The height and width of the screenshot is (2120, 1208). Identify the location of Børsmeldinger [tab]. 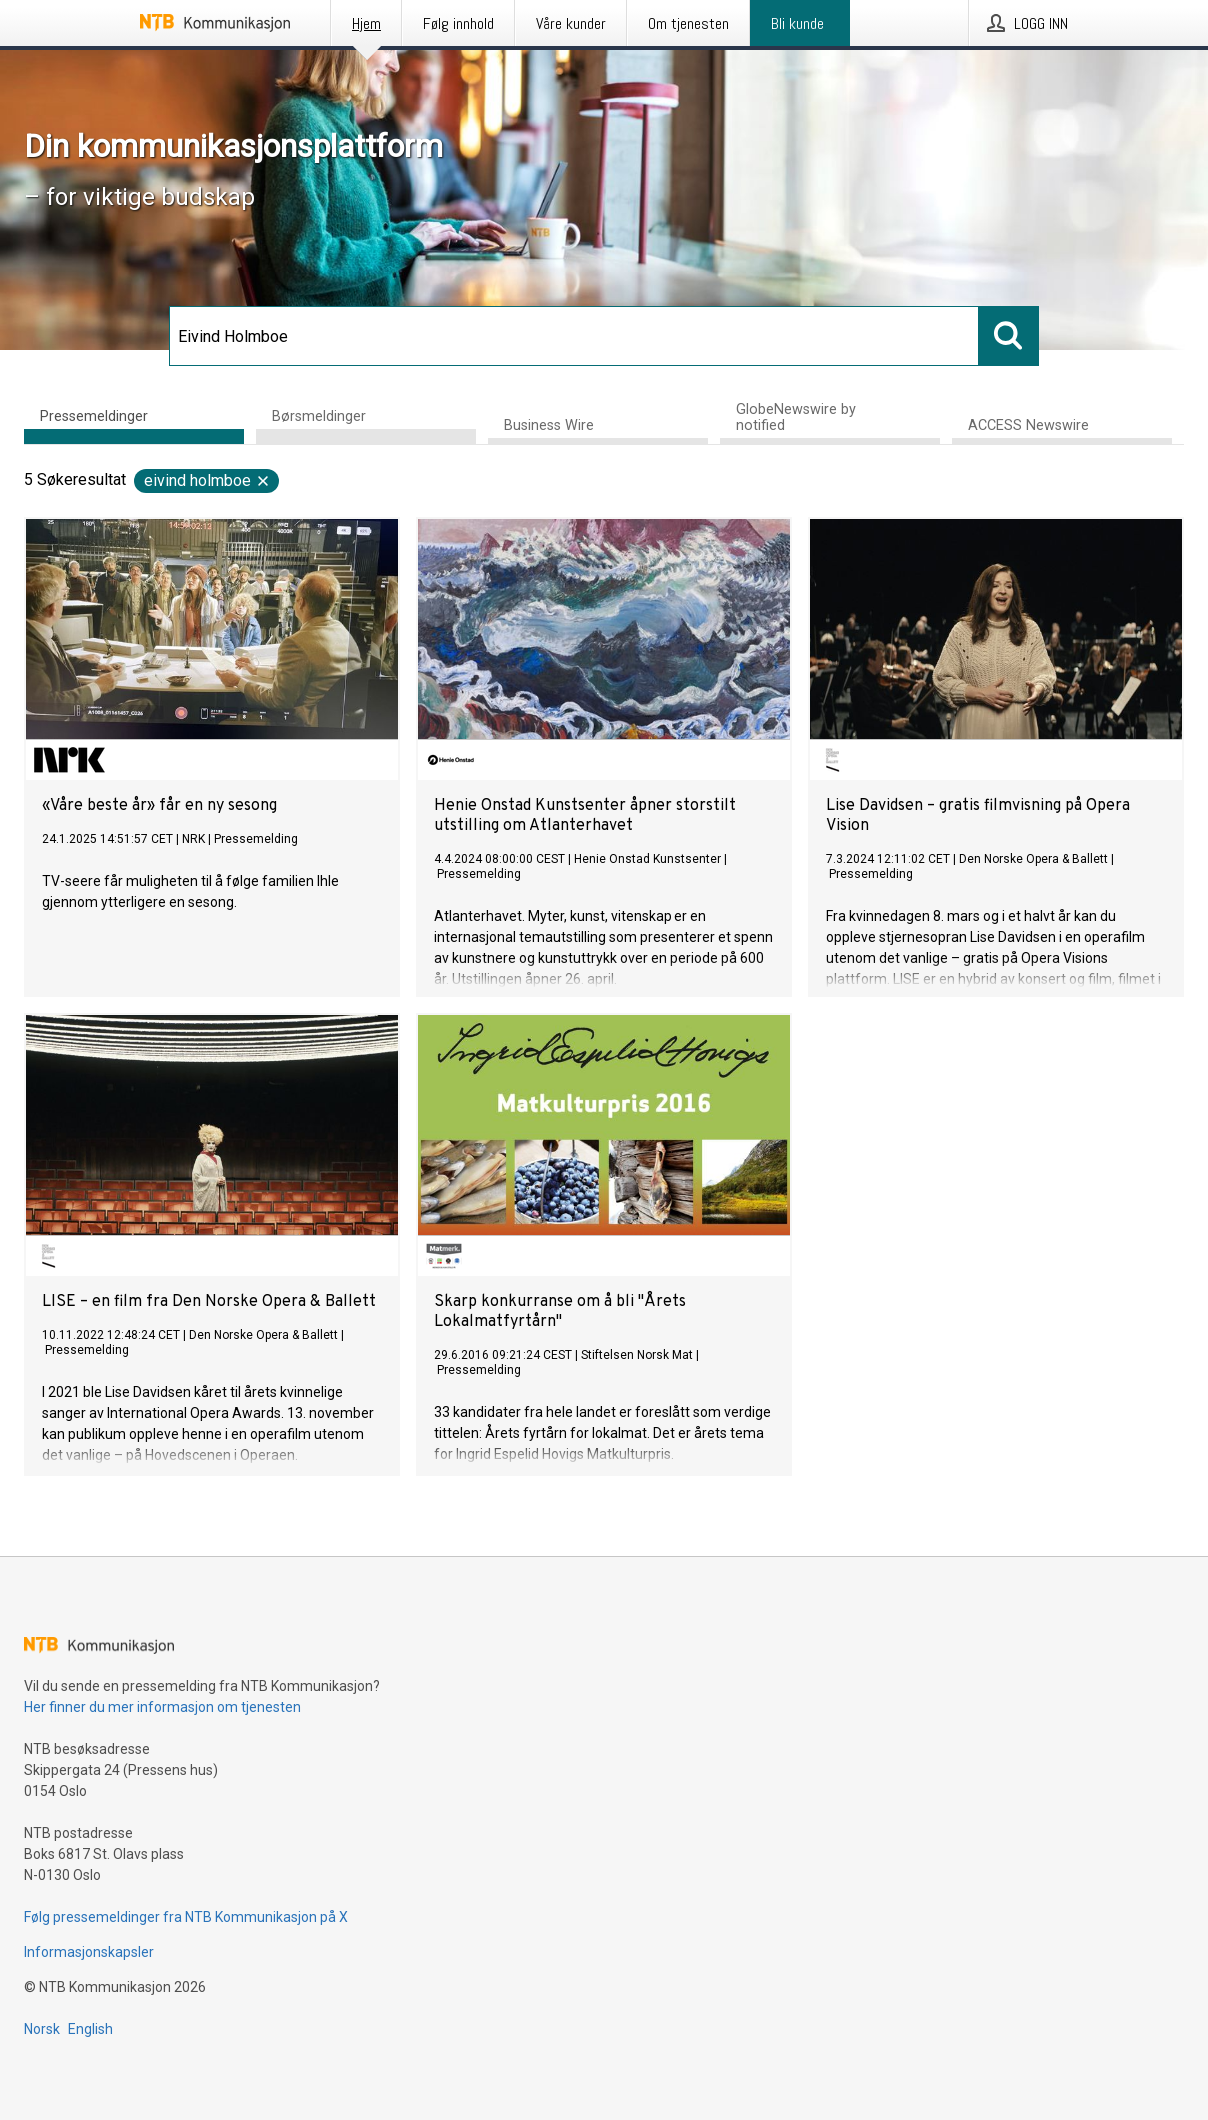
(319, 415).